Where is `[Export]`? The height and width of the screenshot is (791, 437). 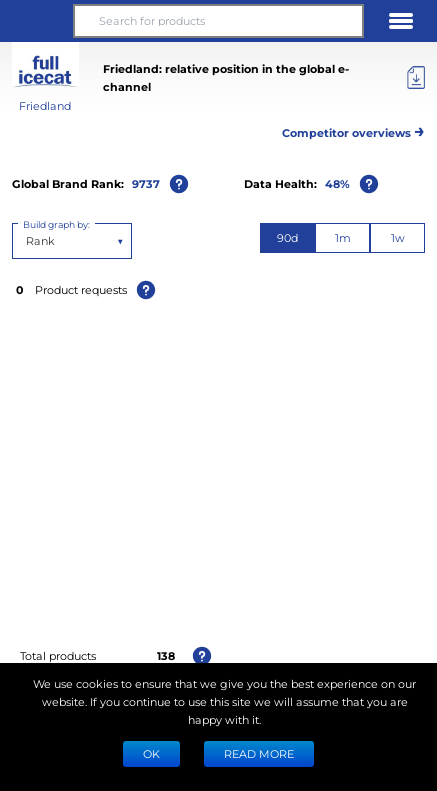 [Export] is located at coordinates (416, 78).